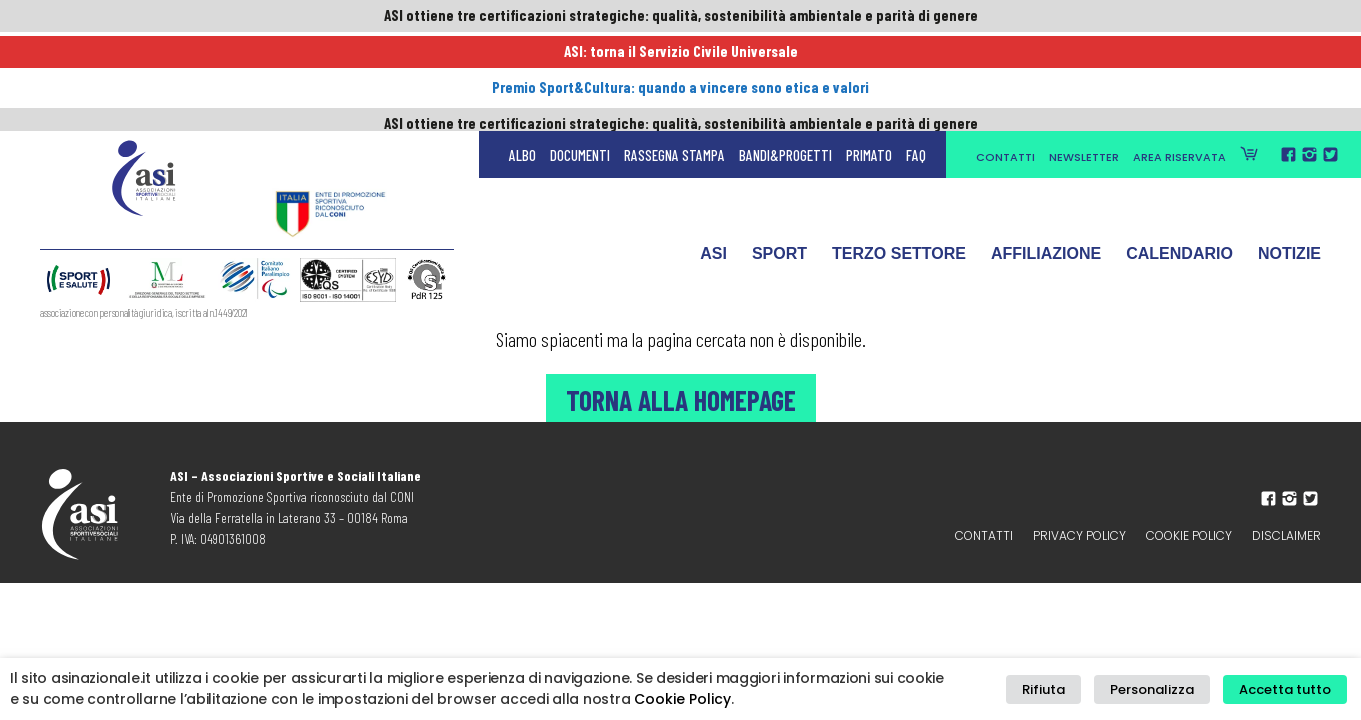  Describe the element at coordinates (1046, 162) in the screenshot. I see `Affiliazione` at that location.